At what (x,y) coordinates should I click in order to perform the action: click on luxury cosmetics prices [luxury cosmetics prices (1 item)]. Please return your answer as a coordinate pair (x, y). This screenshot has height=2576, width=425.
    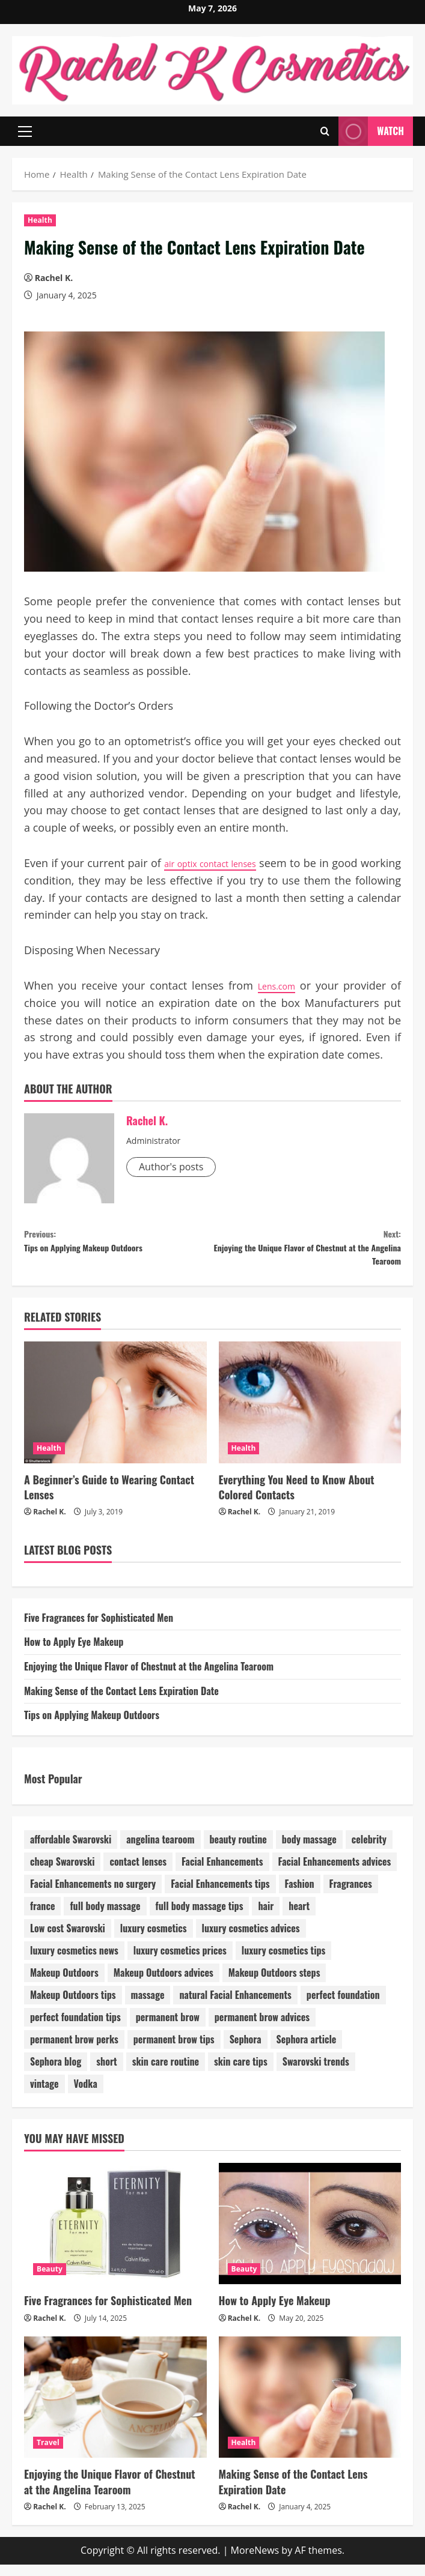
    Looking at the image, I should click on (180, 1962).